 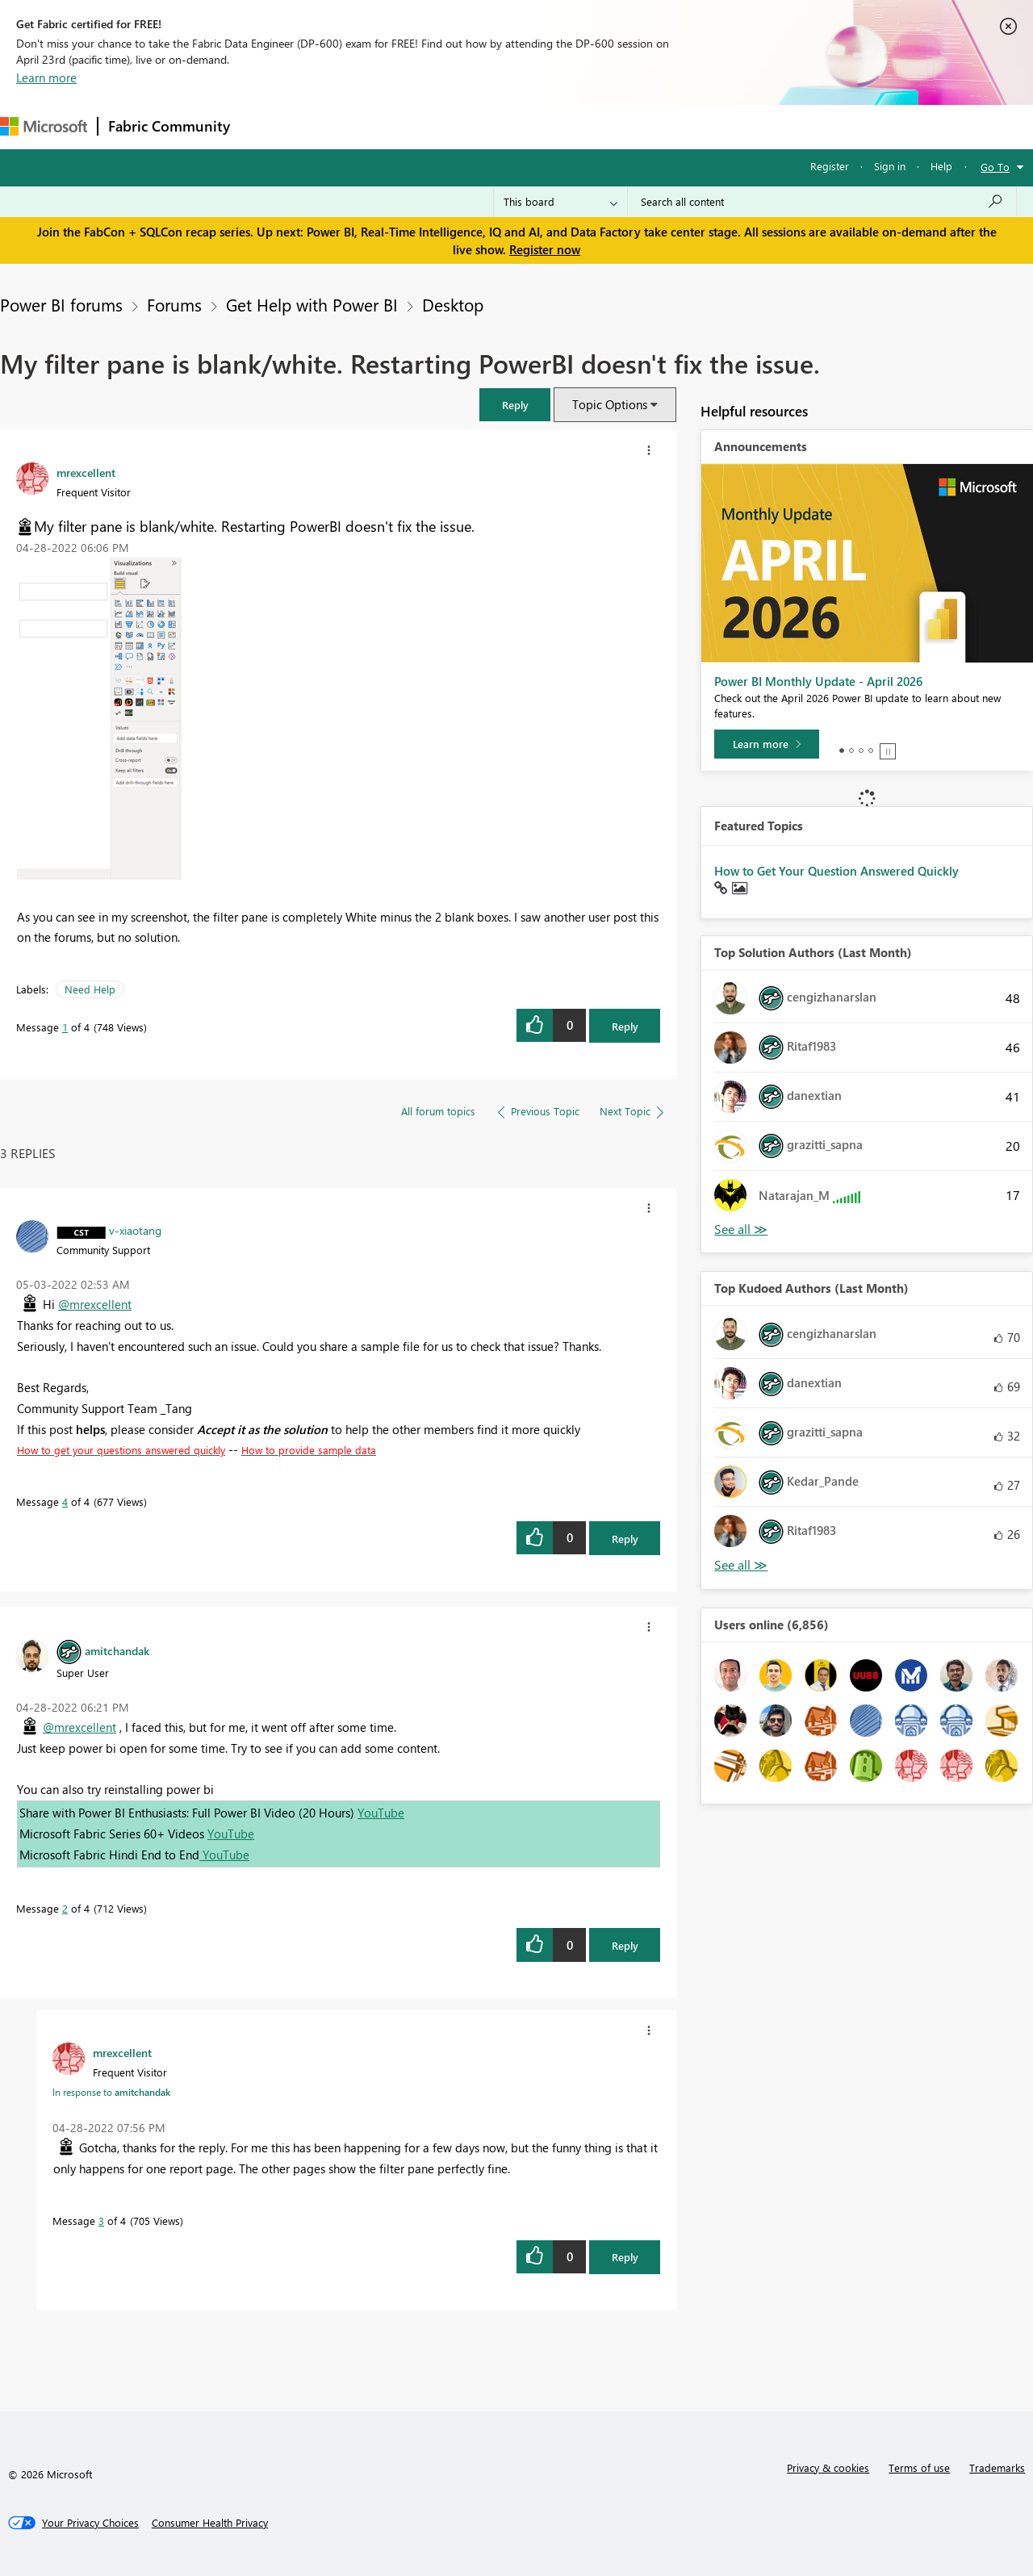 What do you see at coordinates (740, 1565) in the screenshot?
I see `View All [See All Top Kudoed Authors for Last Month]` at bounding box center [740, 1565].